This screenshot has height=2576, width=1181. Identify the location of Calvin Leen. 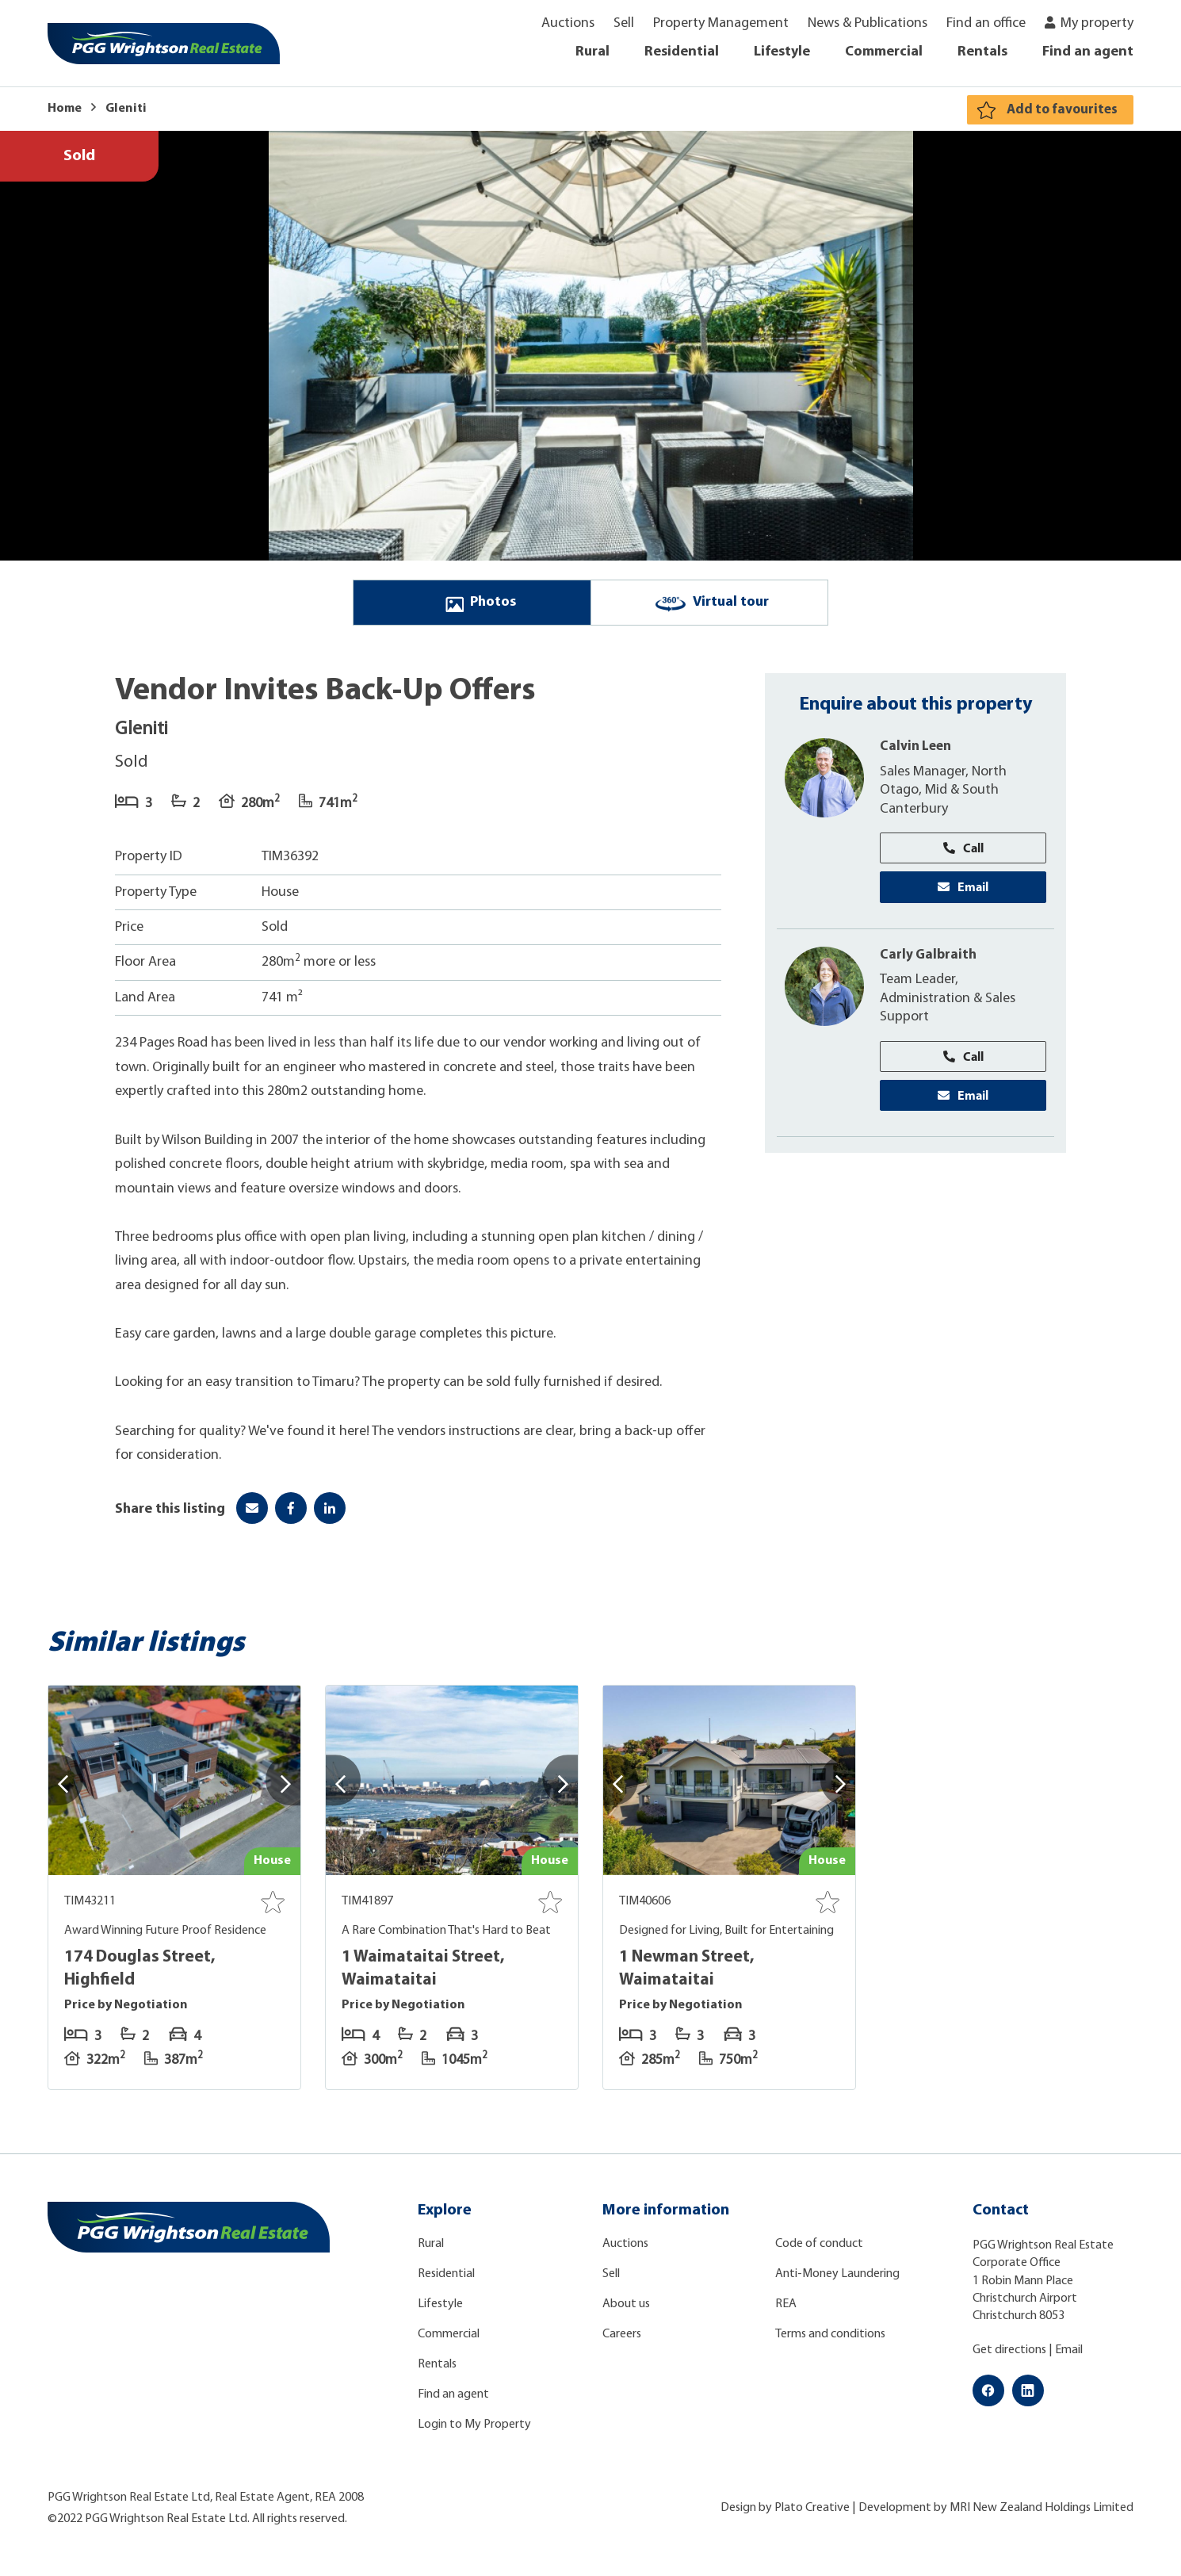
(918, 752).